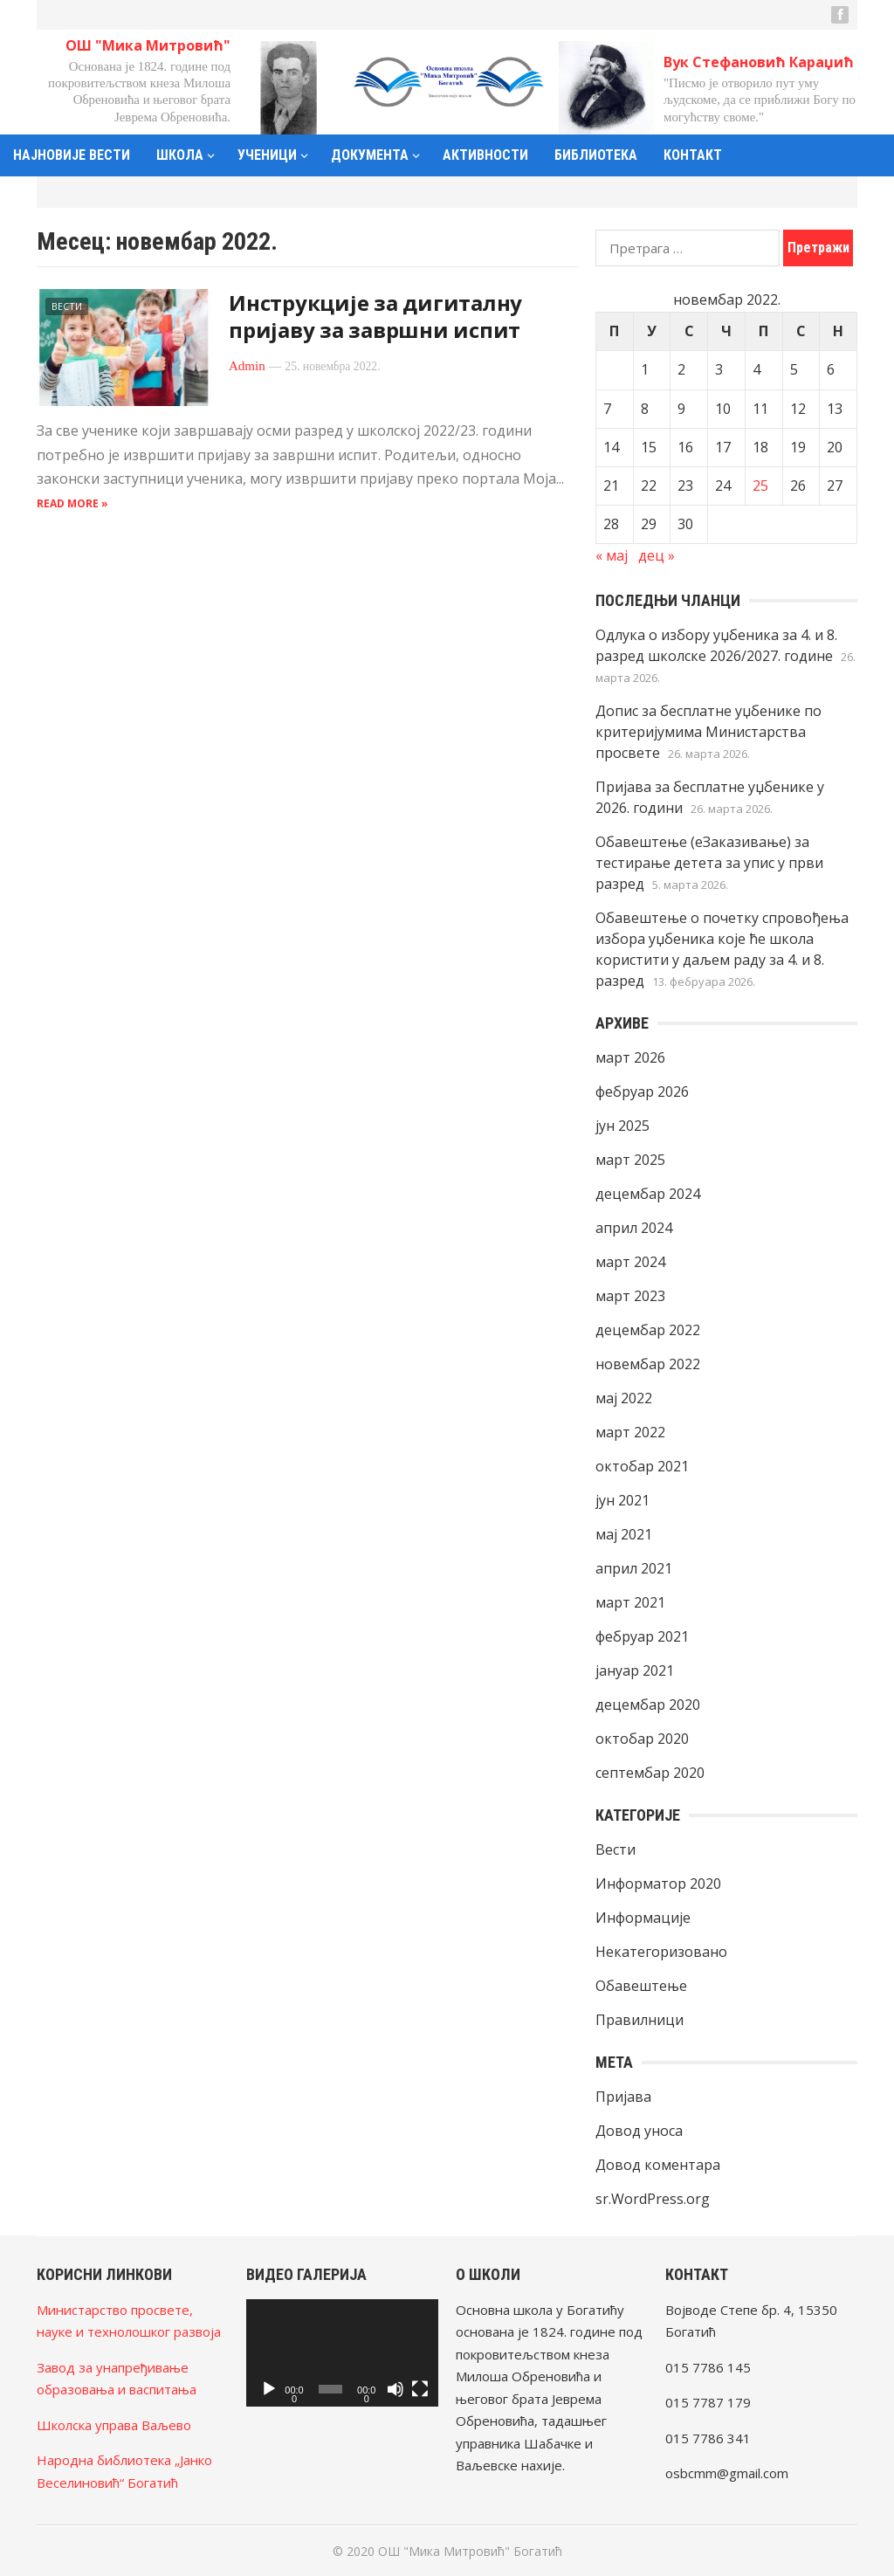  Describe the element at coordinates (647, 1330) in the screenshot. I see `децембар 2022` at that location.